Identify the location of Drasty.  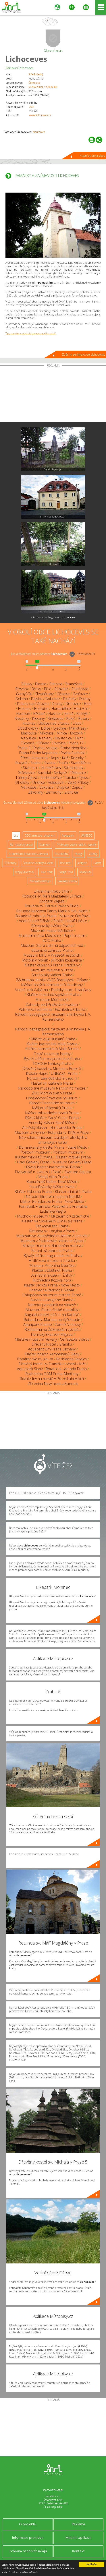
(57, 703).